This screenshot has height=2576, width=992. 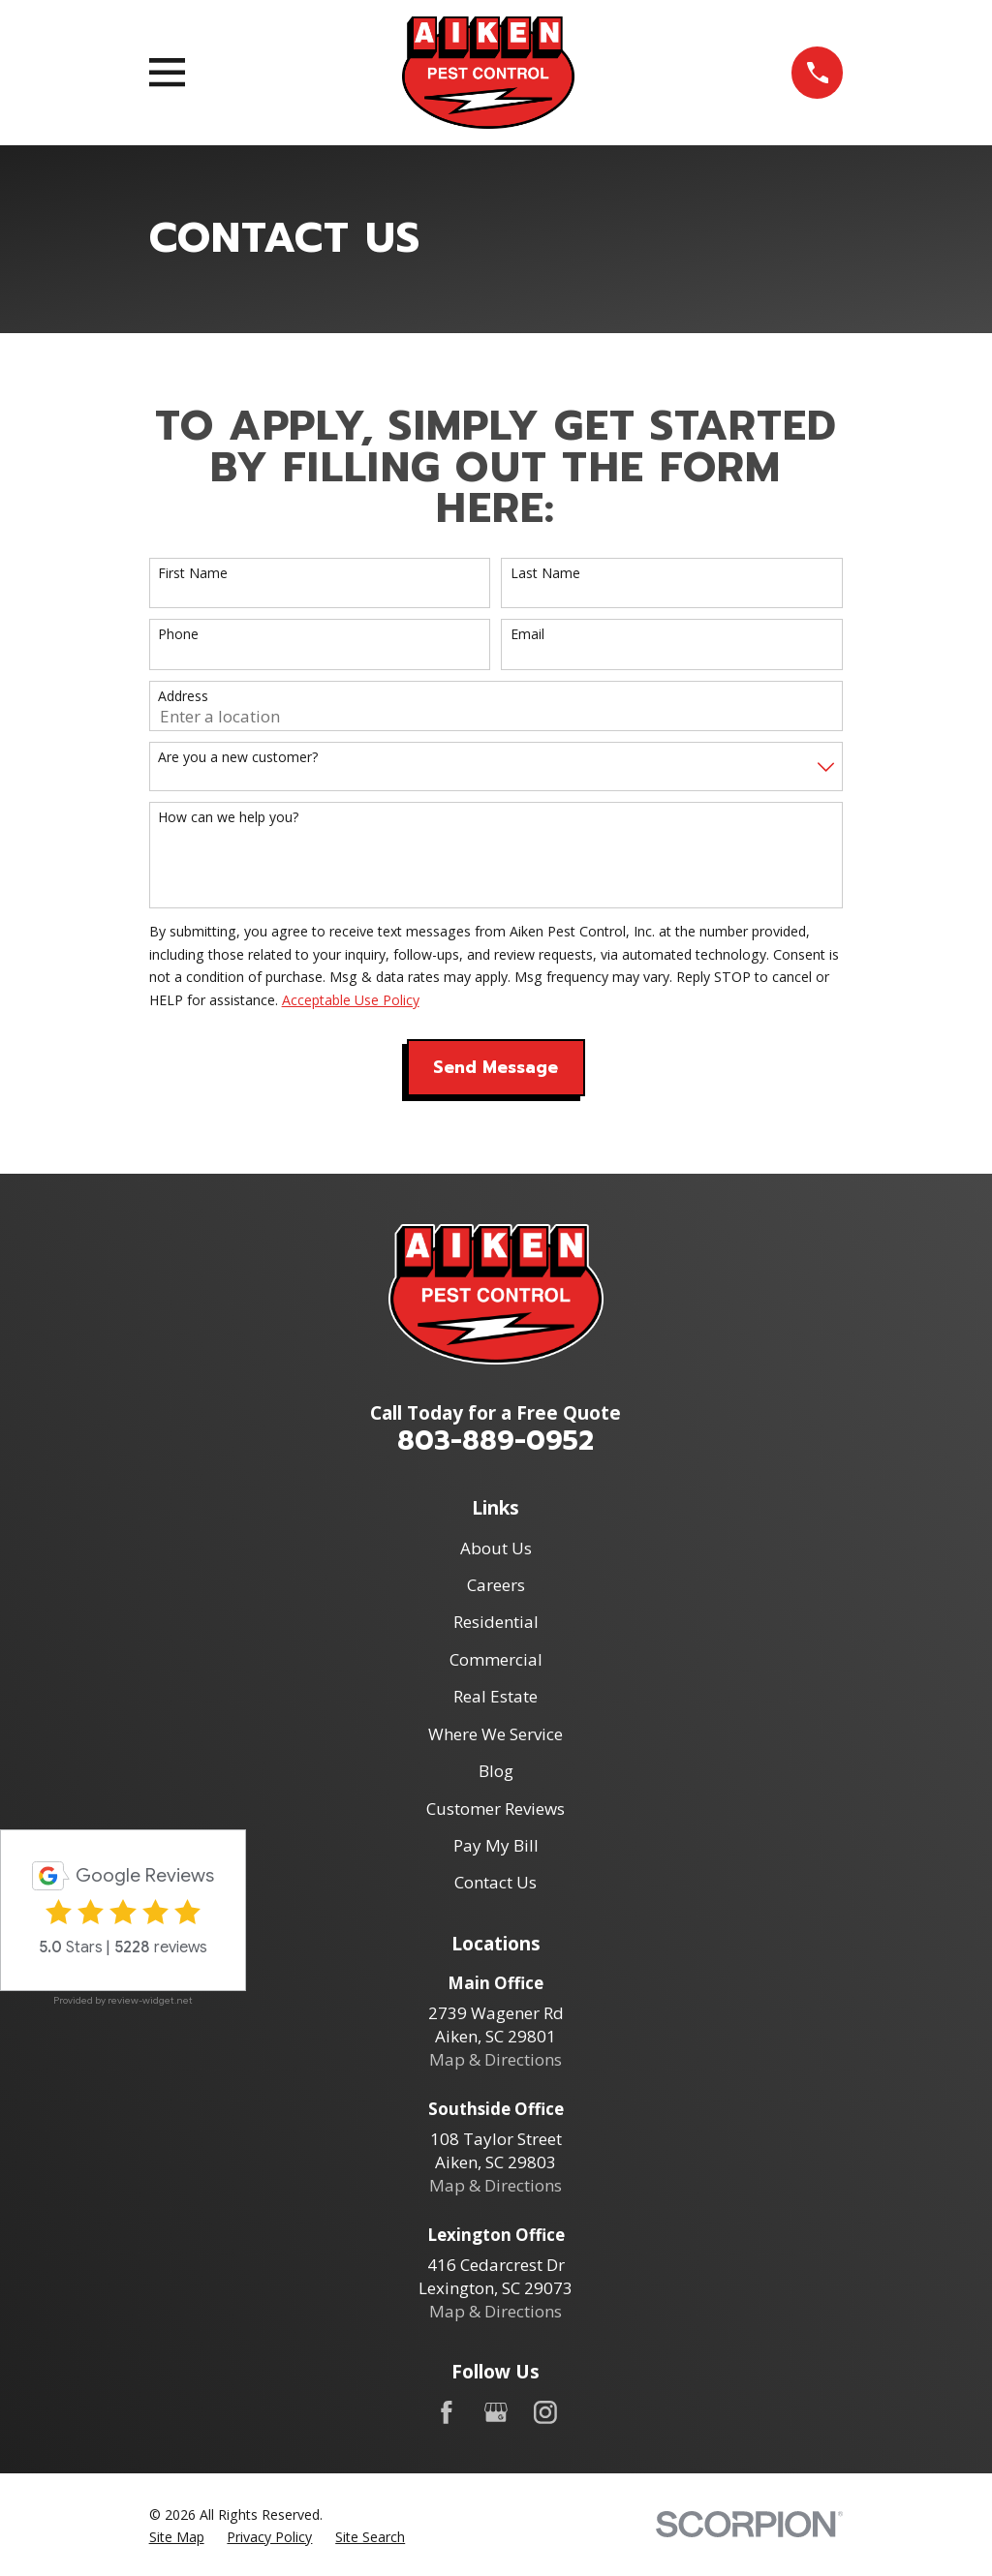 I want to click on Pay My Bill, so click(x=496, y=1845).